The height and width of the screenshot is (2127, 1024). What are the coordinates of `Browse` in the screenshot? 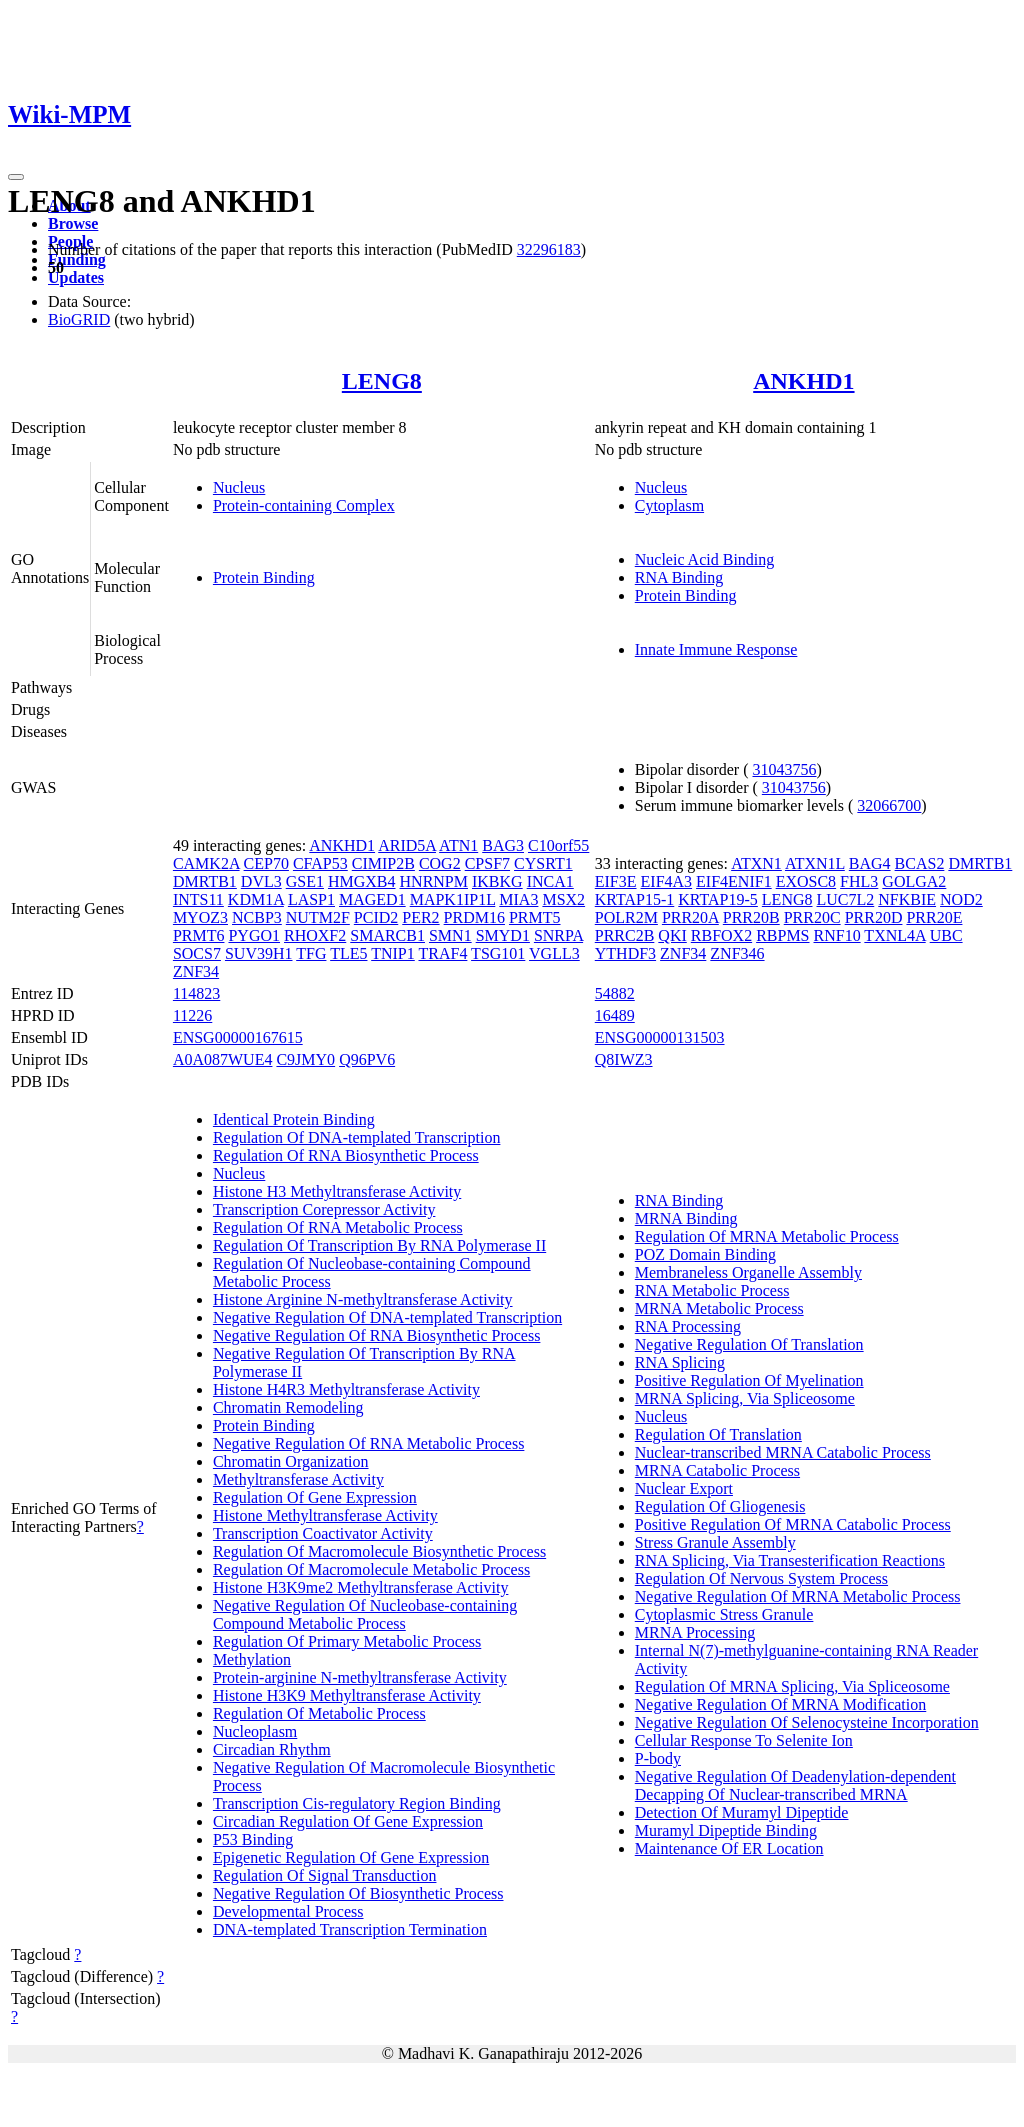 It's located at (73, 223).